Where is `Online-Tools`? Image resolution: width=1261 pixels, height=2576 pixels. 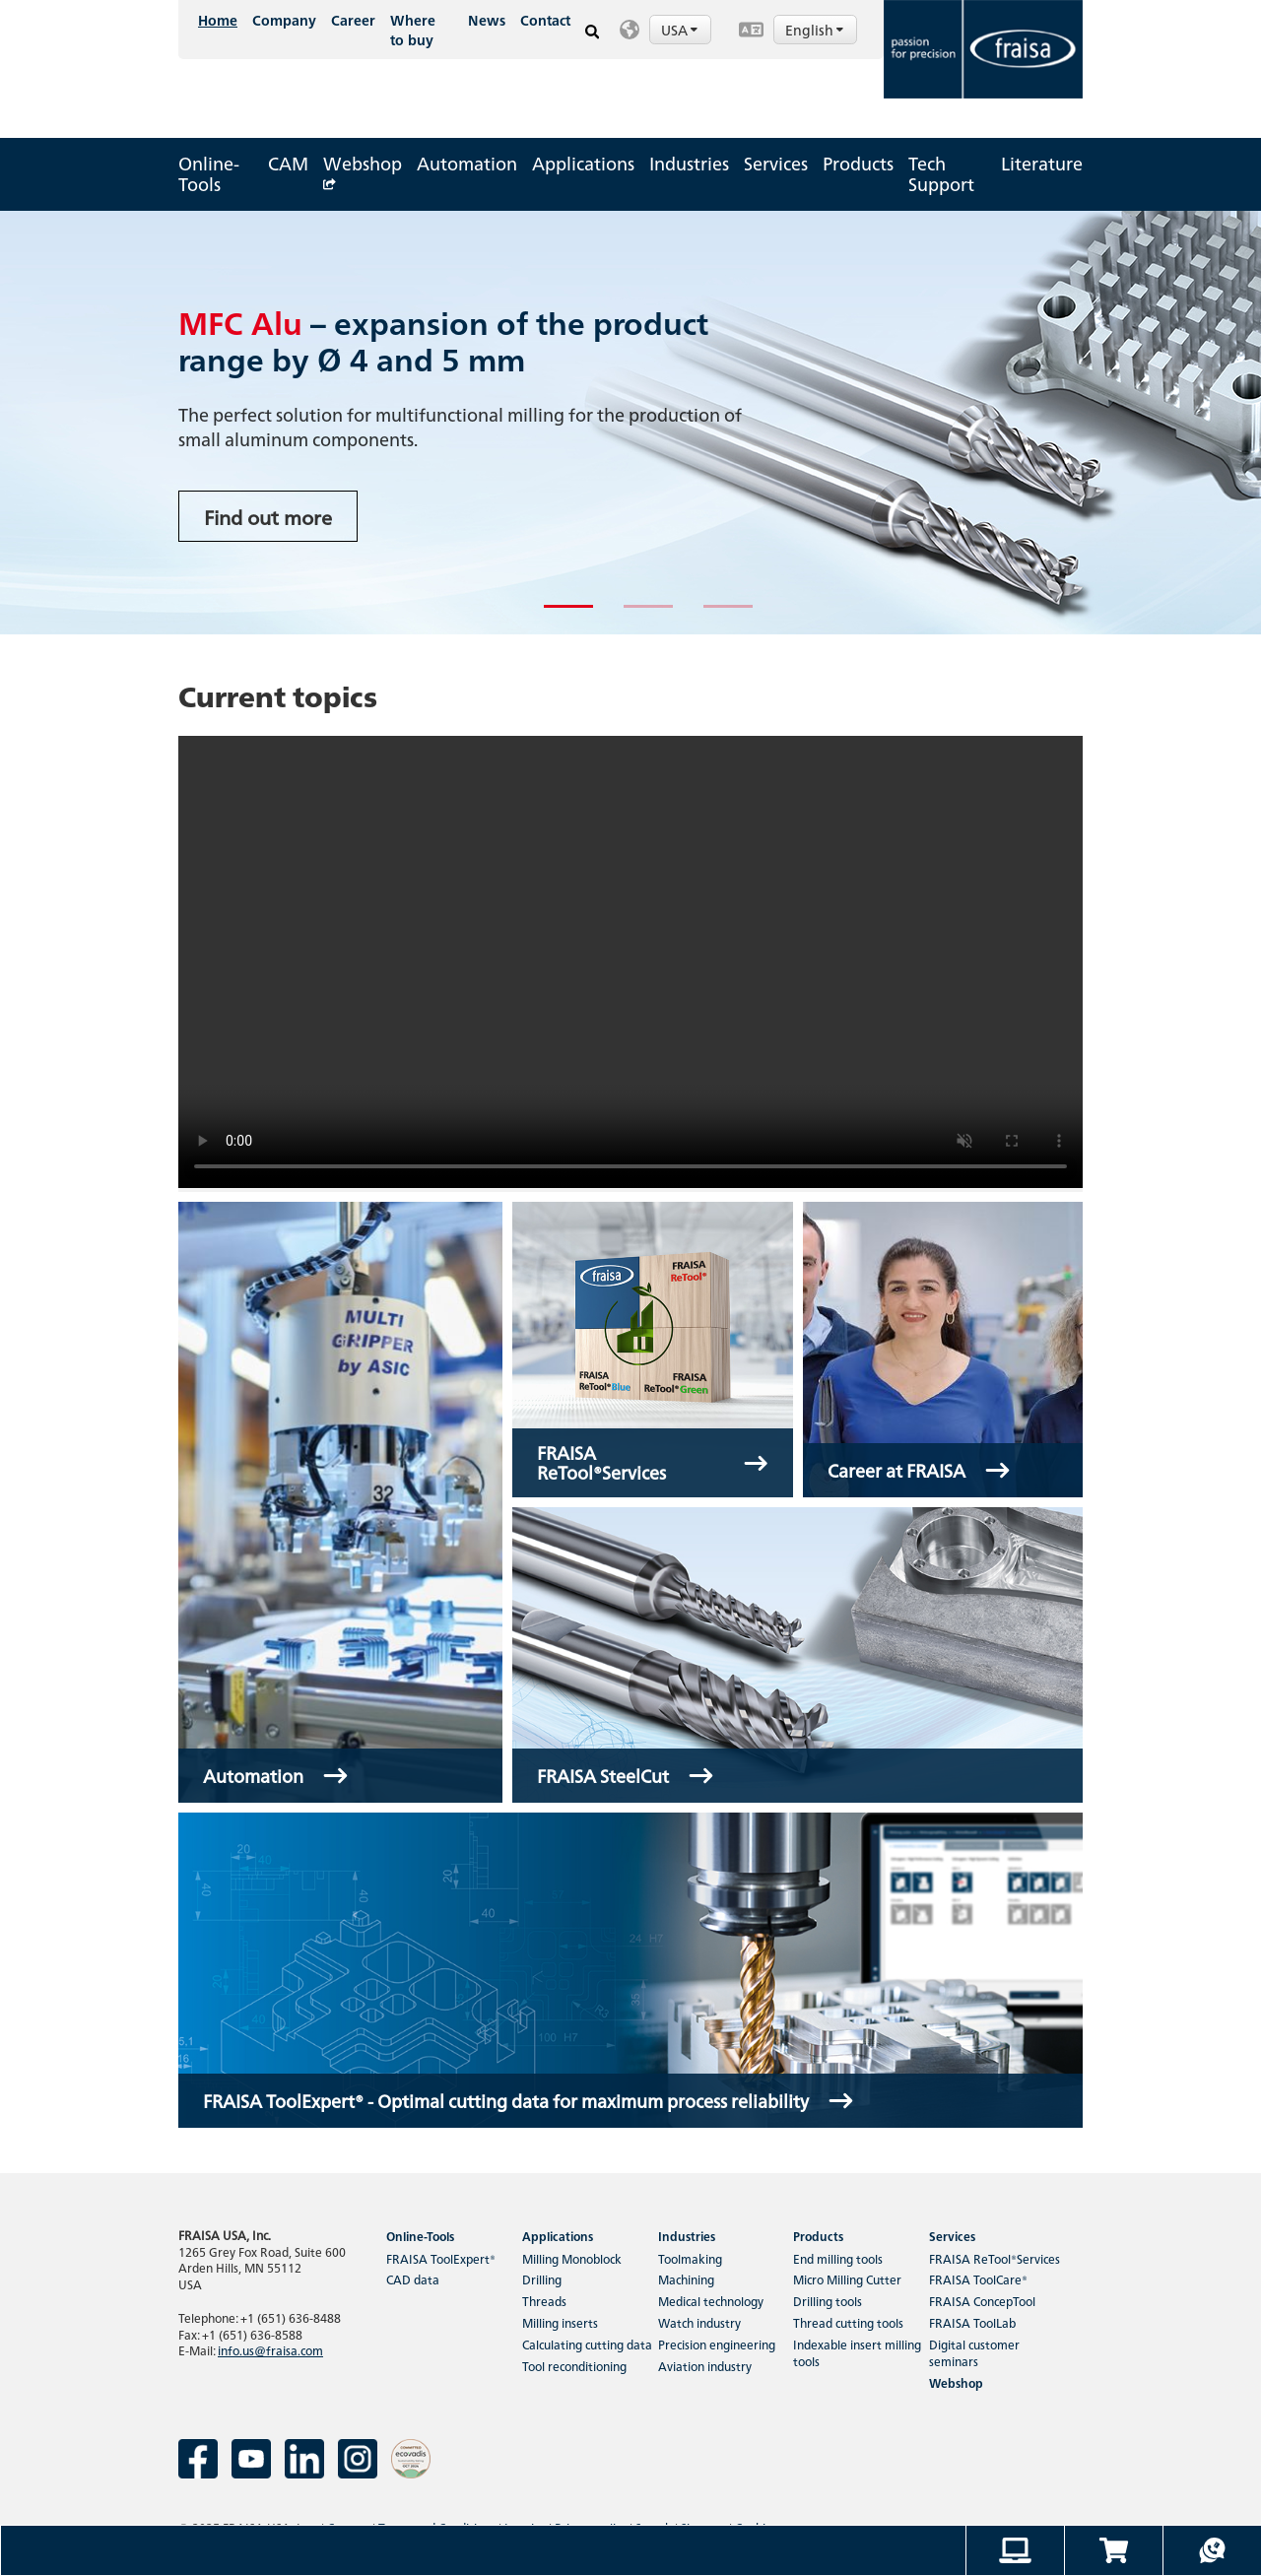
Online-Tools is located at coordinates (208, 173).